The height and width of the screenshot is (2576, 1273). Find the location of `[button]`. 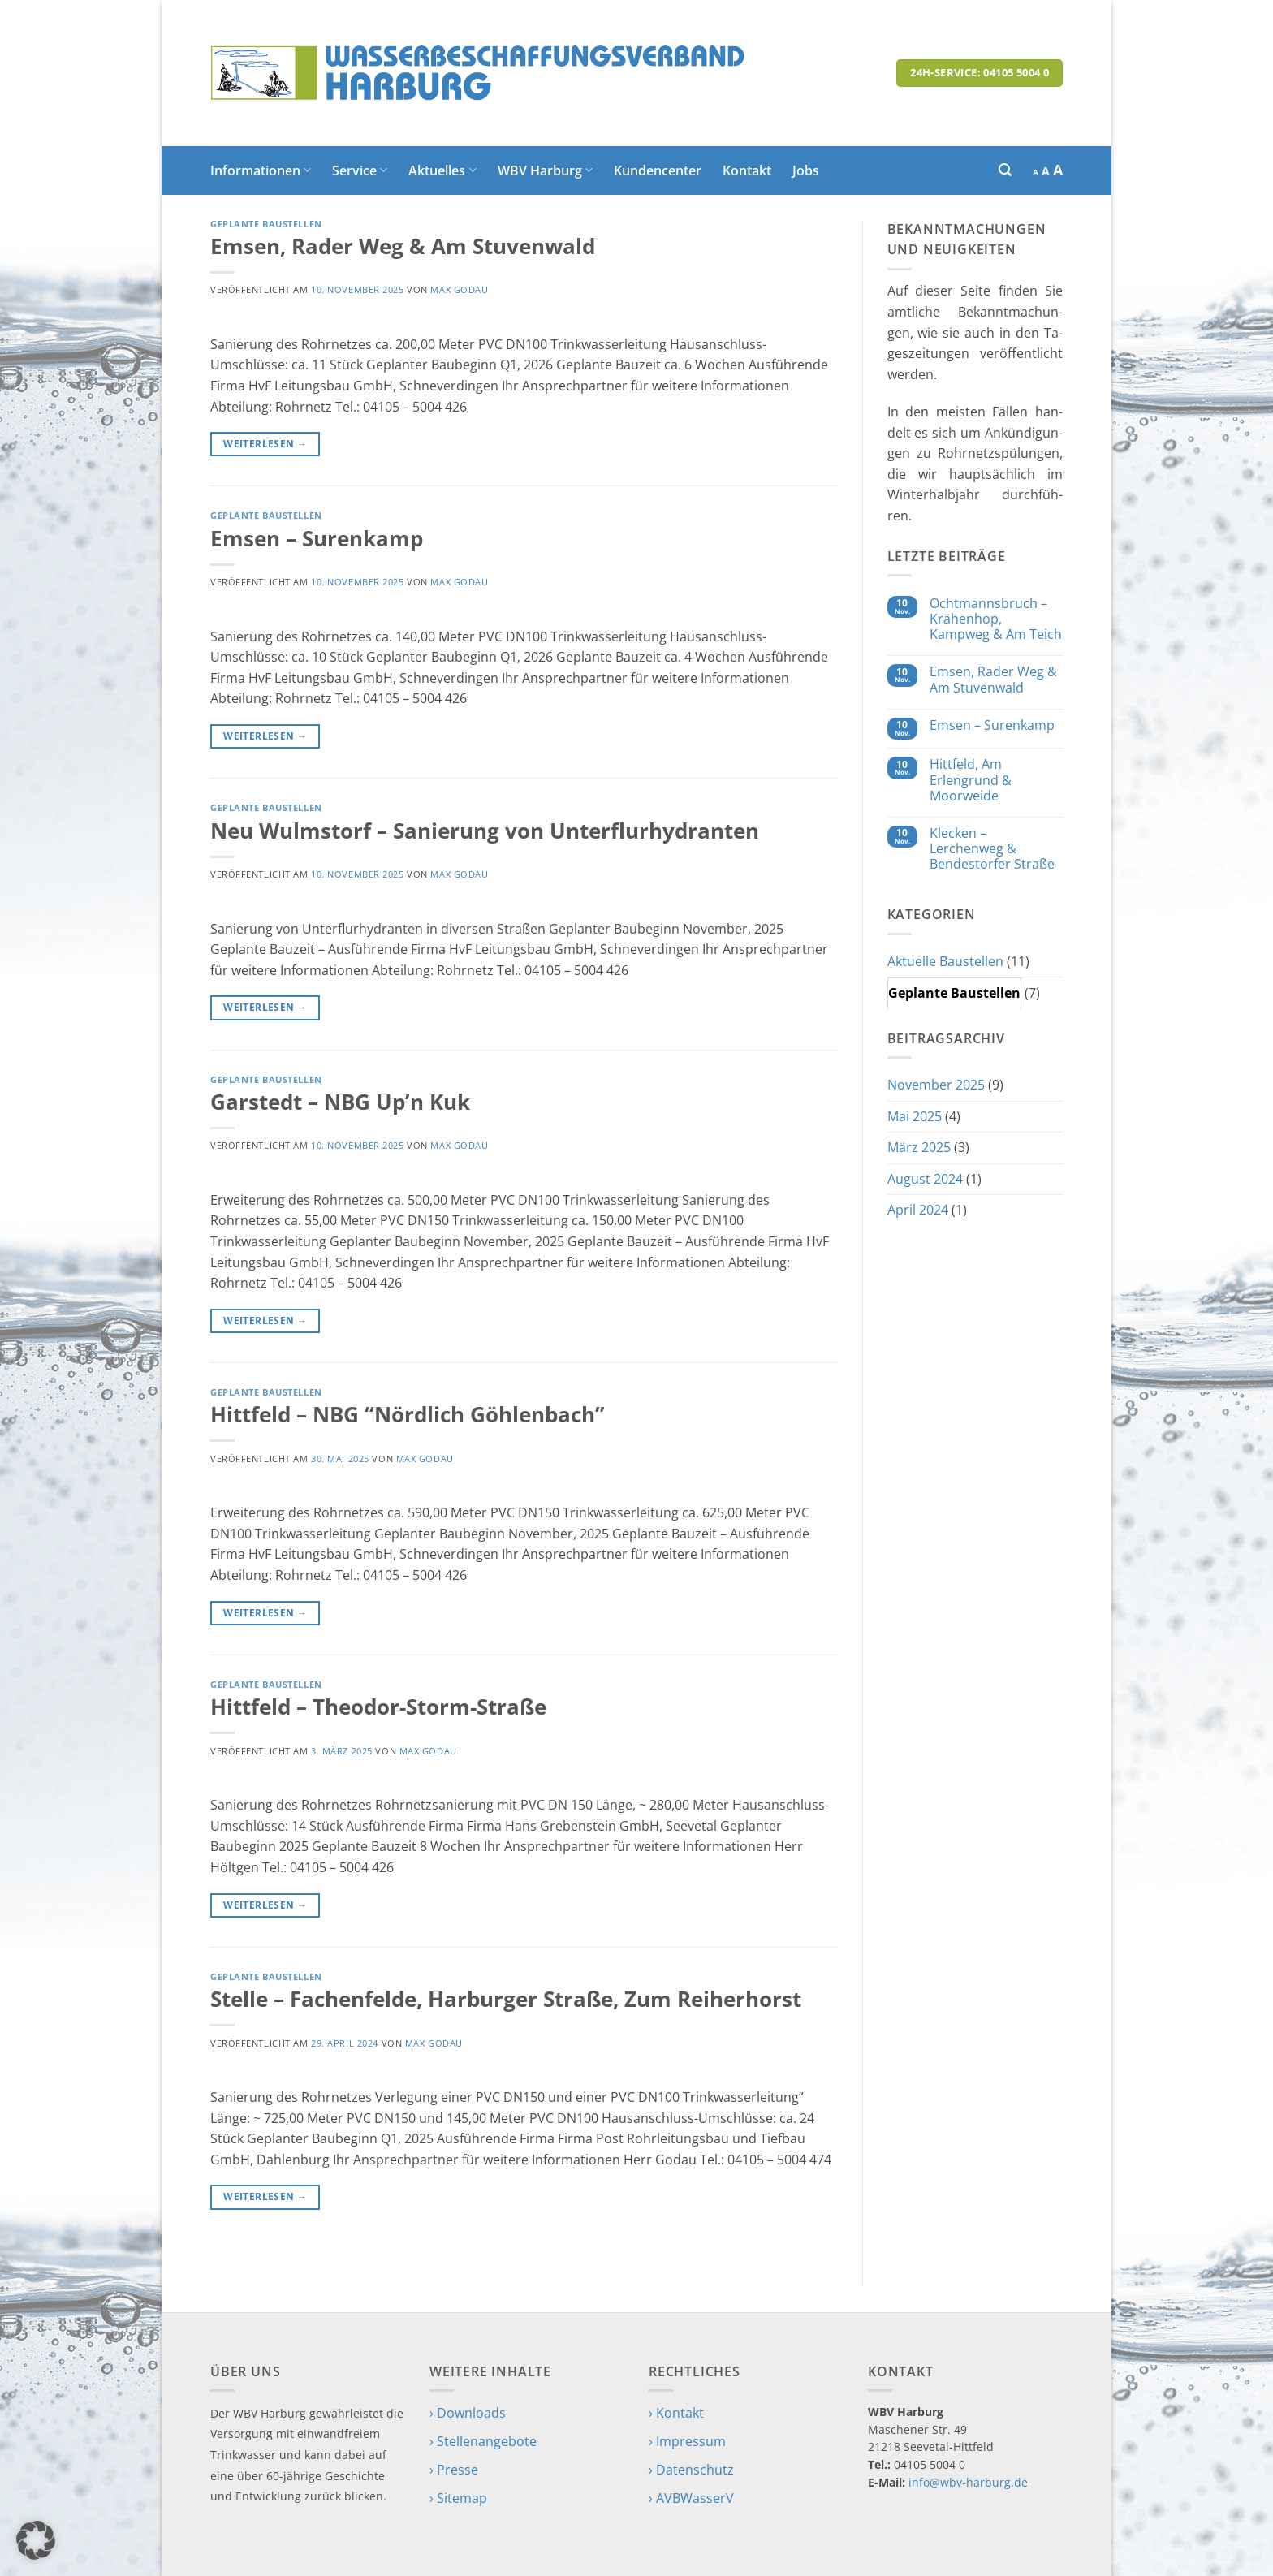

[button] is located at coordinates (1005, 170).